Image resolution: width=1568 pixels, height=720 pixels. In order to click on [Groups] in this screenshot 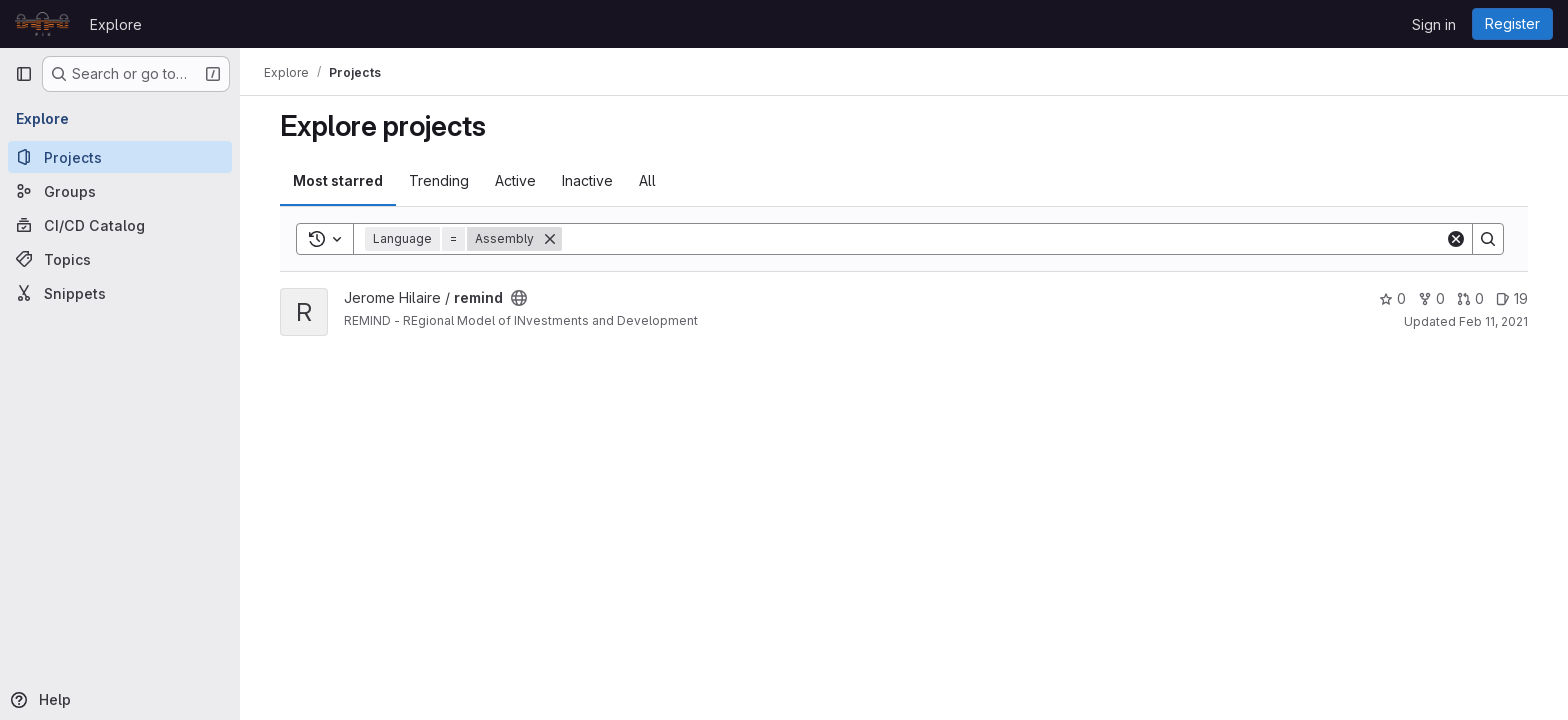, I will do `click(120, 191)`.